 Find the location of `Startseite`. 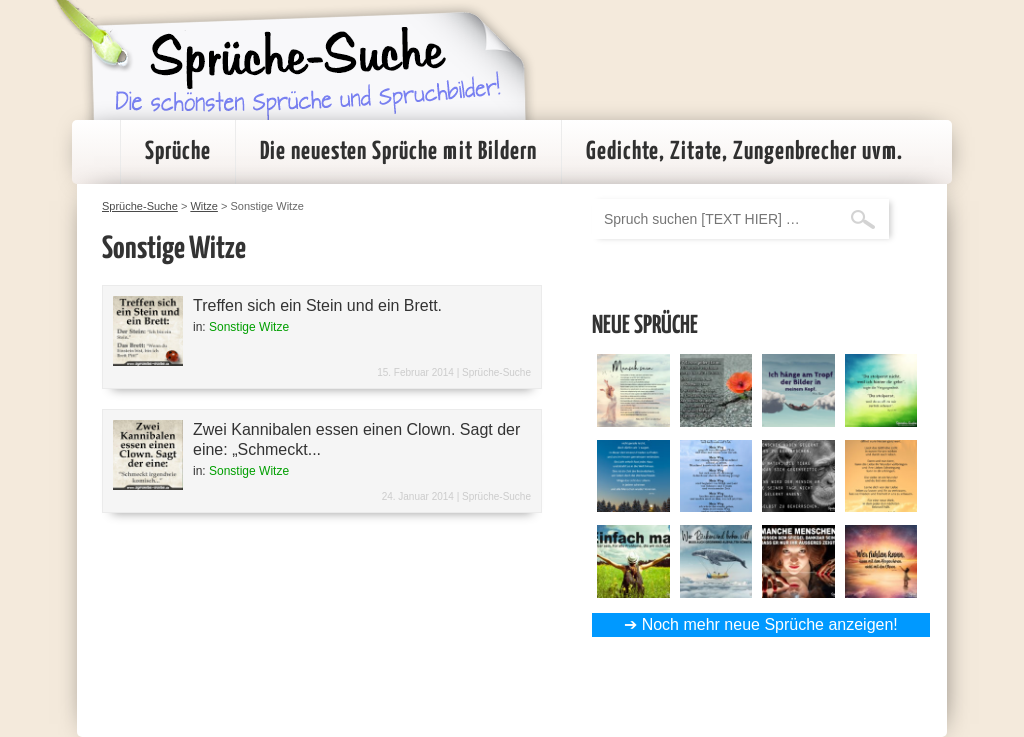

Startseite is located at coordinates (96, 152).